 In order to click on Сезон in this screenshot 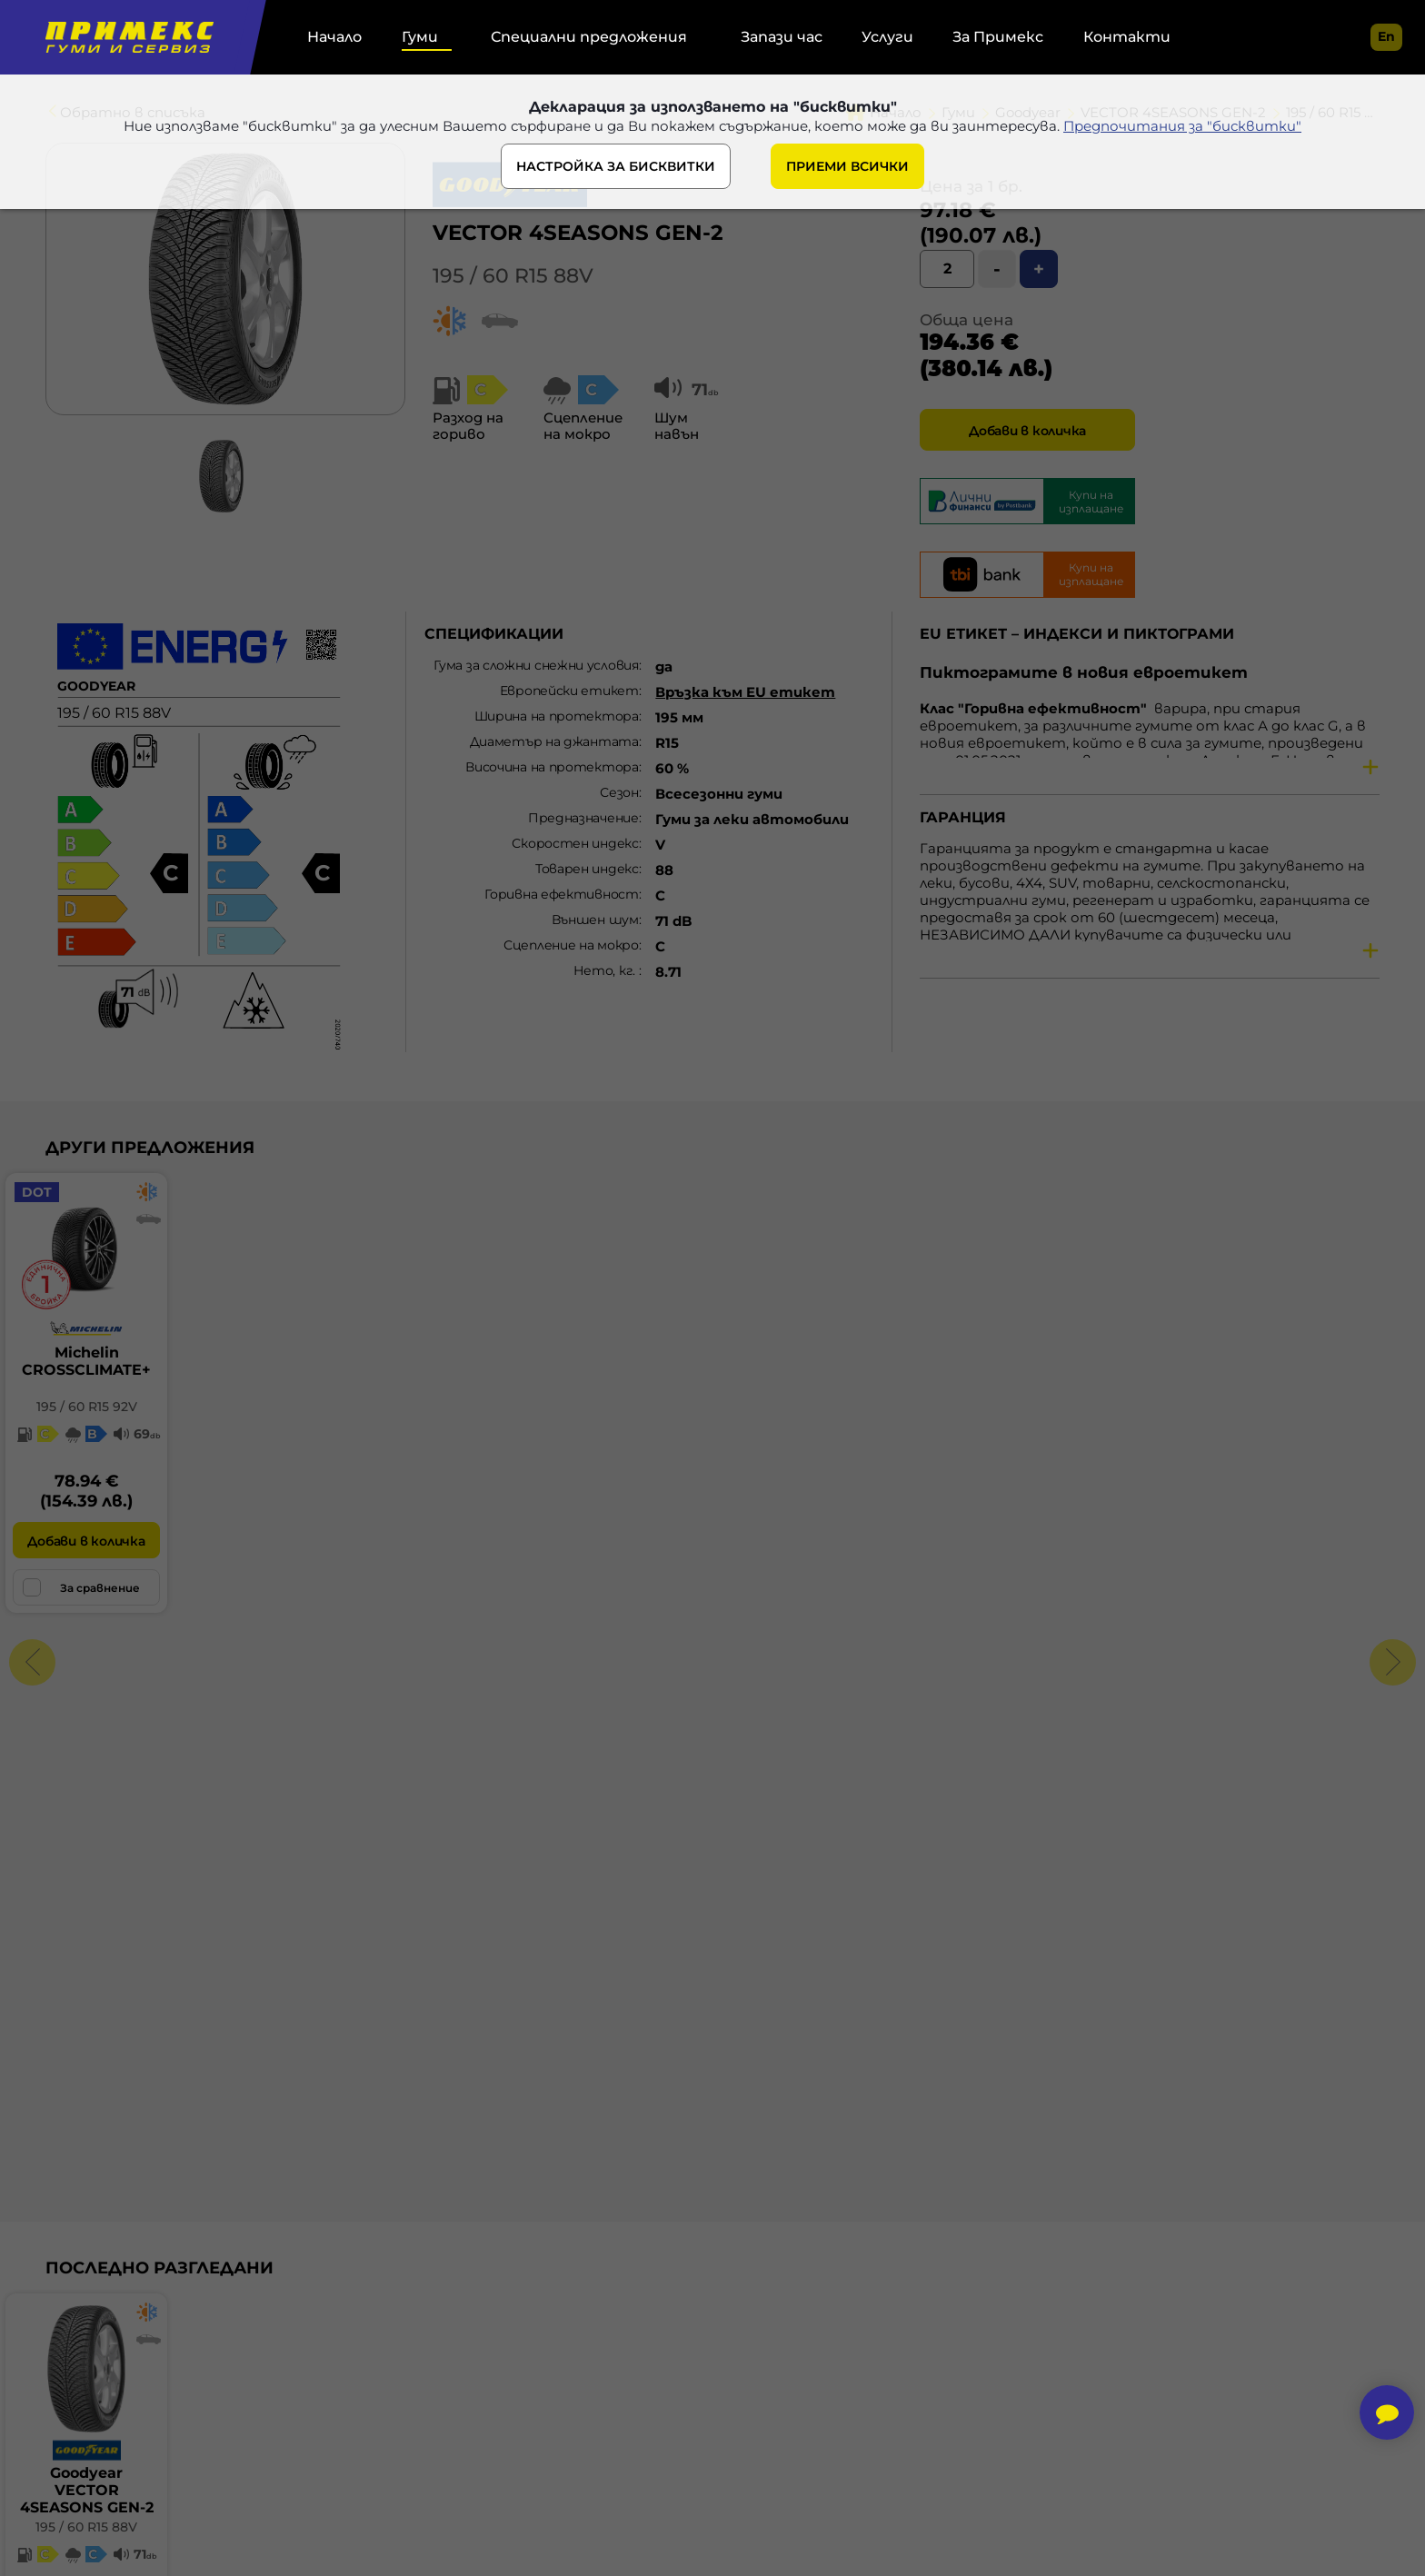, I will do `click(619, 792)`.